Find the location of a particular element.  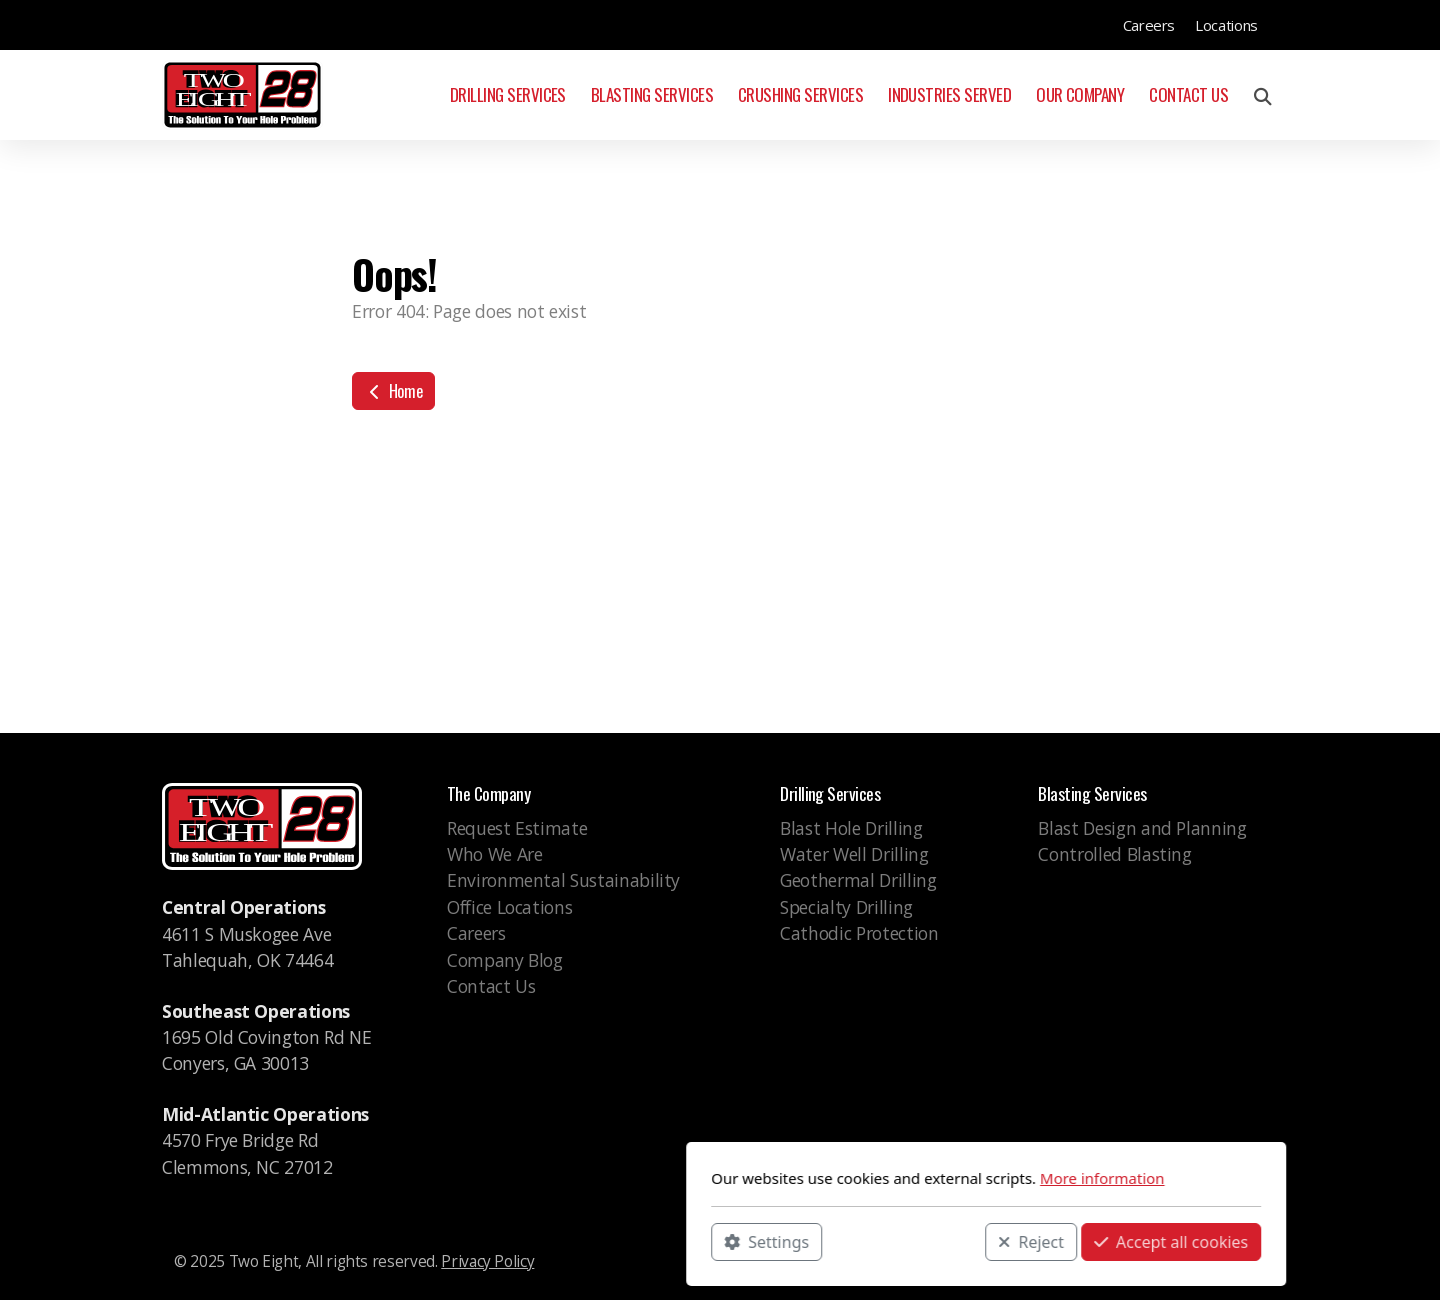

Accept all cookies is located at coordinates (905, 1241).